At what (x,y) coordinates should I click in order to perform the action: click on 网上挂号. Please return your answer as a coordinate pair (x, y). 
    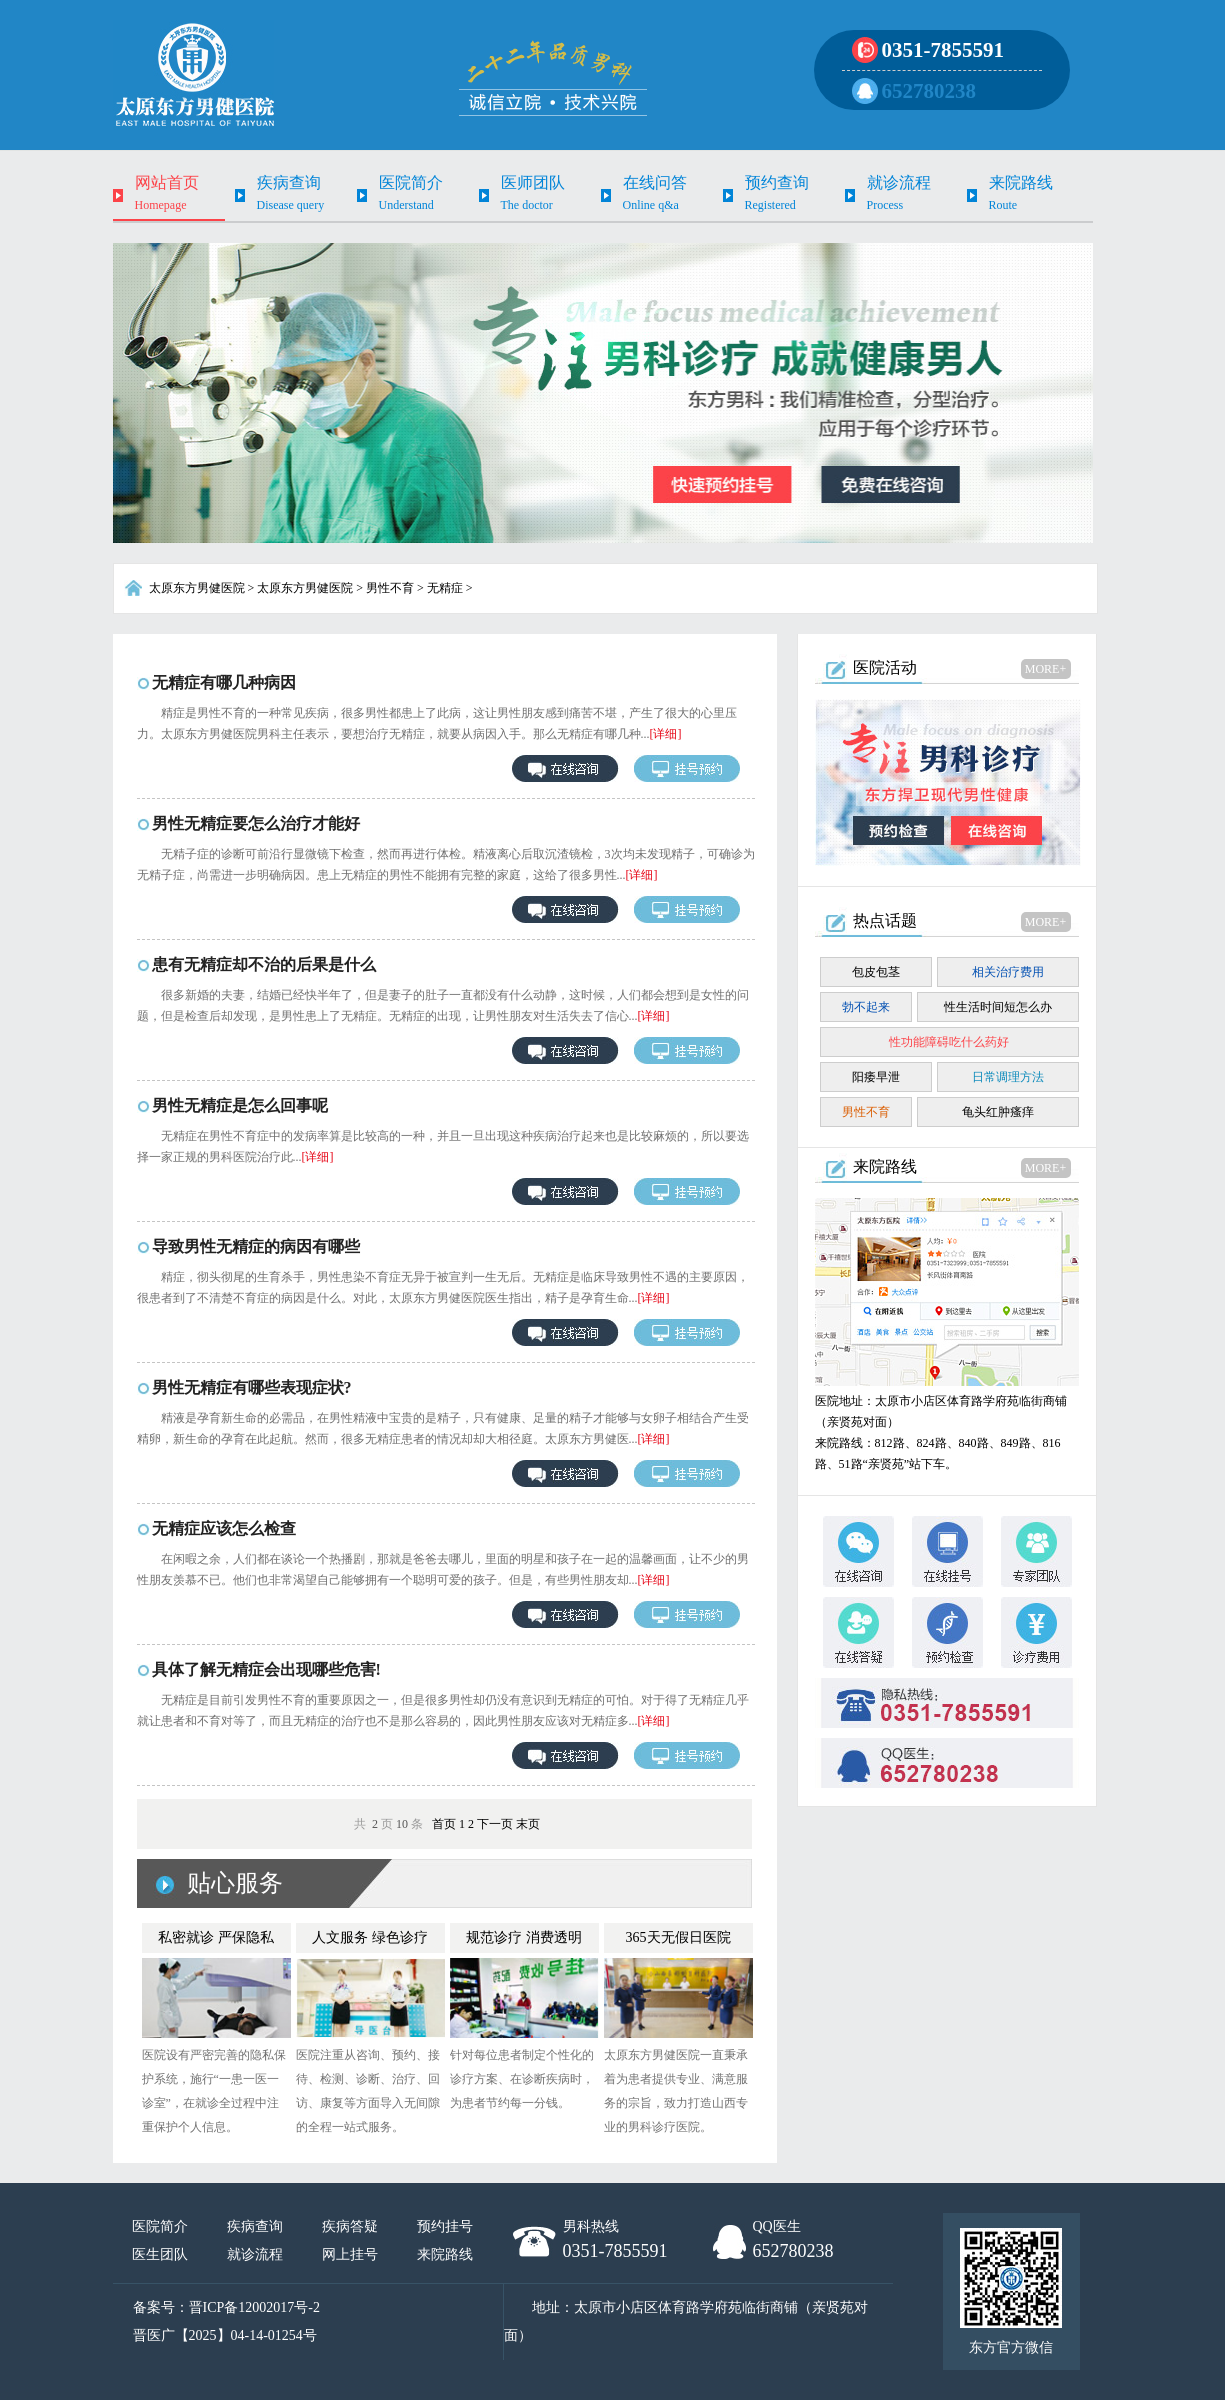
    Looking at the image, I should click on (350, 2254).